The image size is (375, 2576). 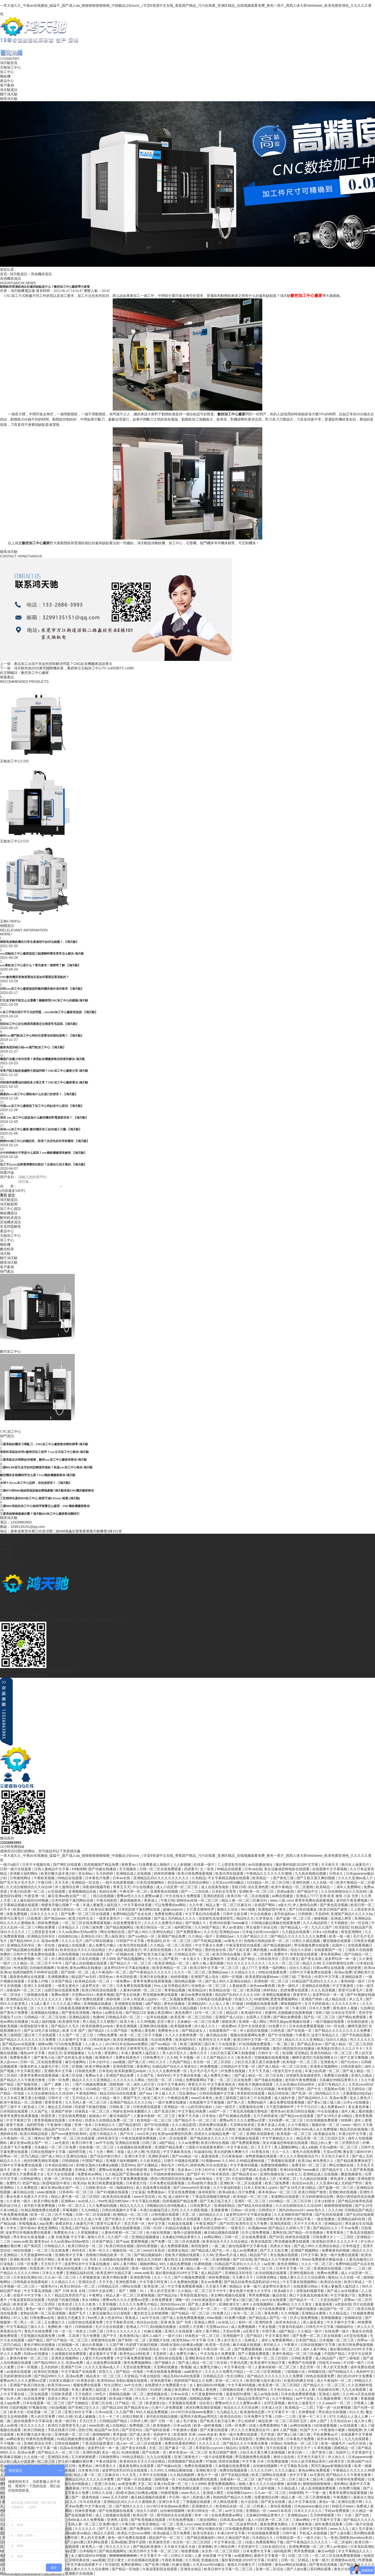 What do you see at coordinates (304, 2040) in the screenshot?
I see `精品久久久久久亚洲精品` at bounding box center [304, 2040].